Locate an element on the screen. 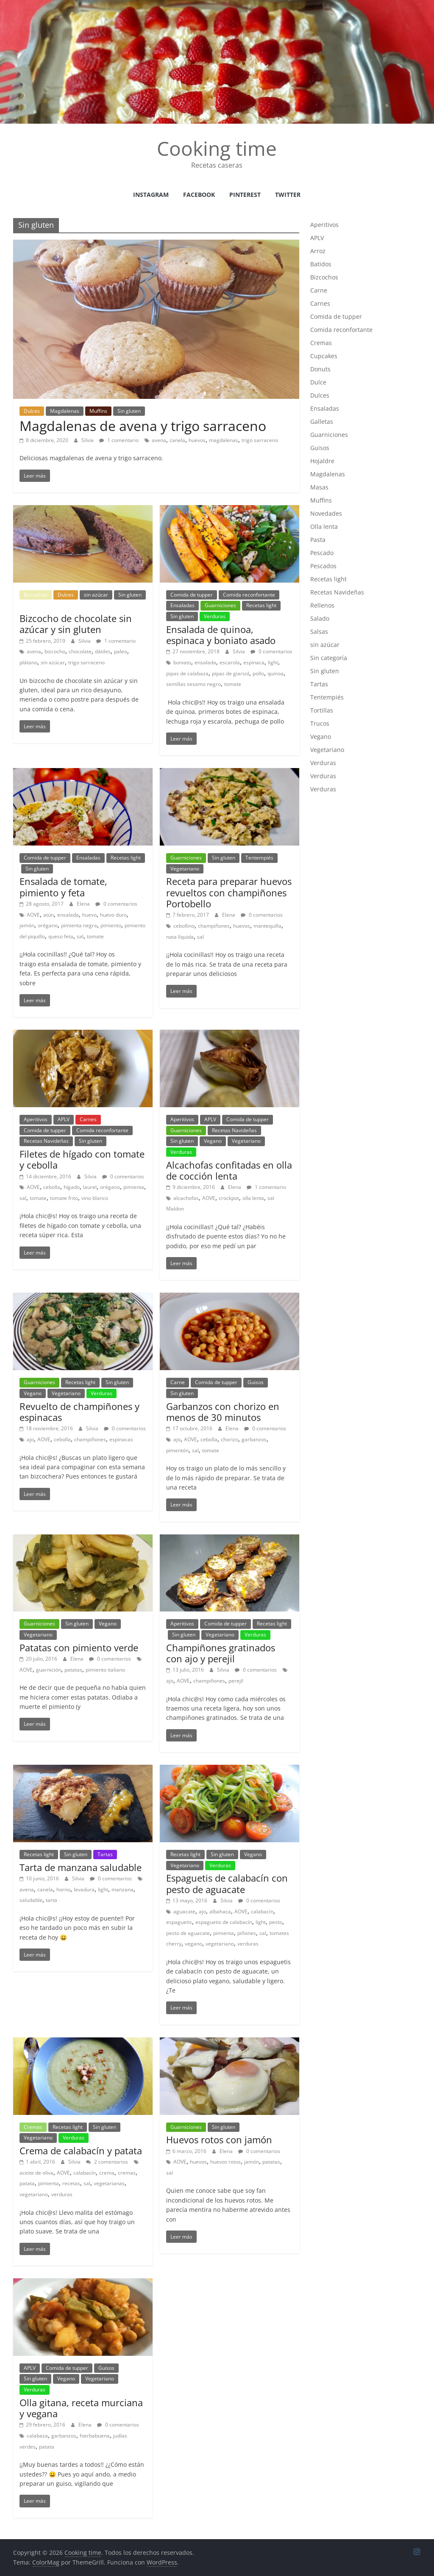 The width and height of the screenshot is (434, 2576). quinoa is located at coordinates (275, 673).